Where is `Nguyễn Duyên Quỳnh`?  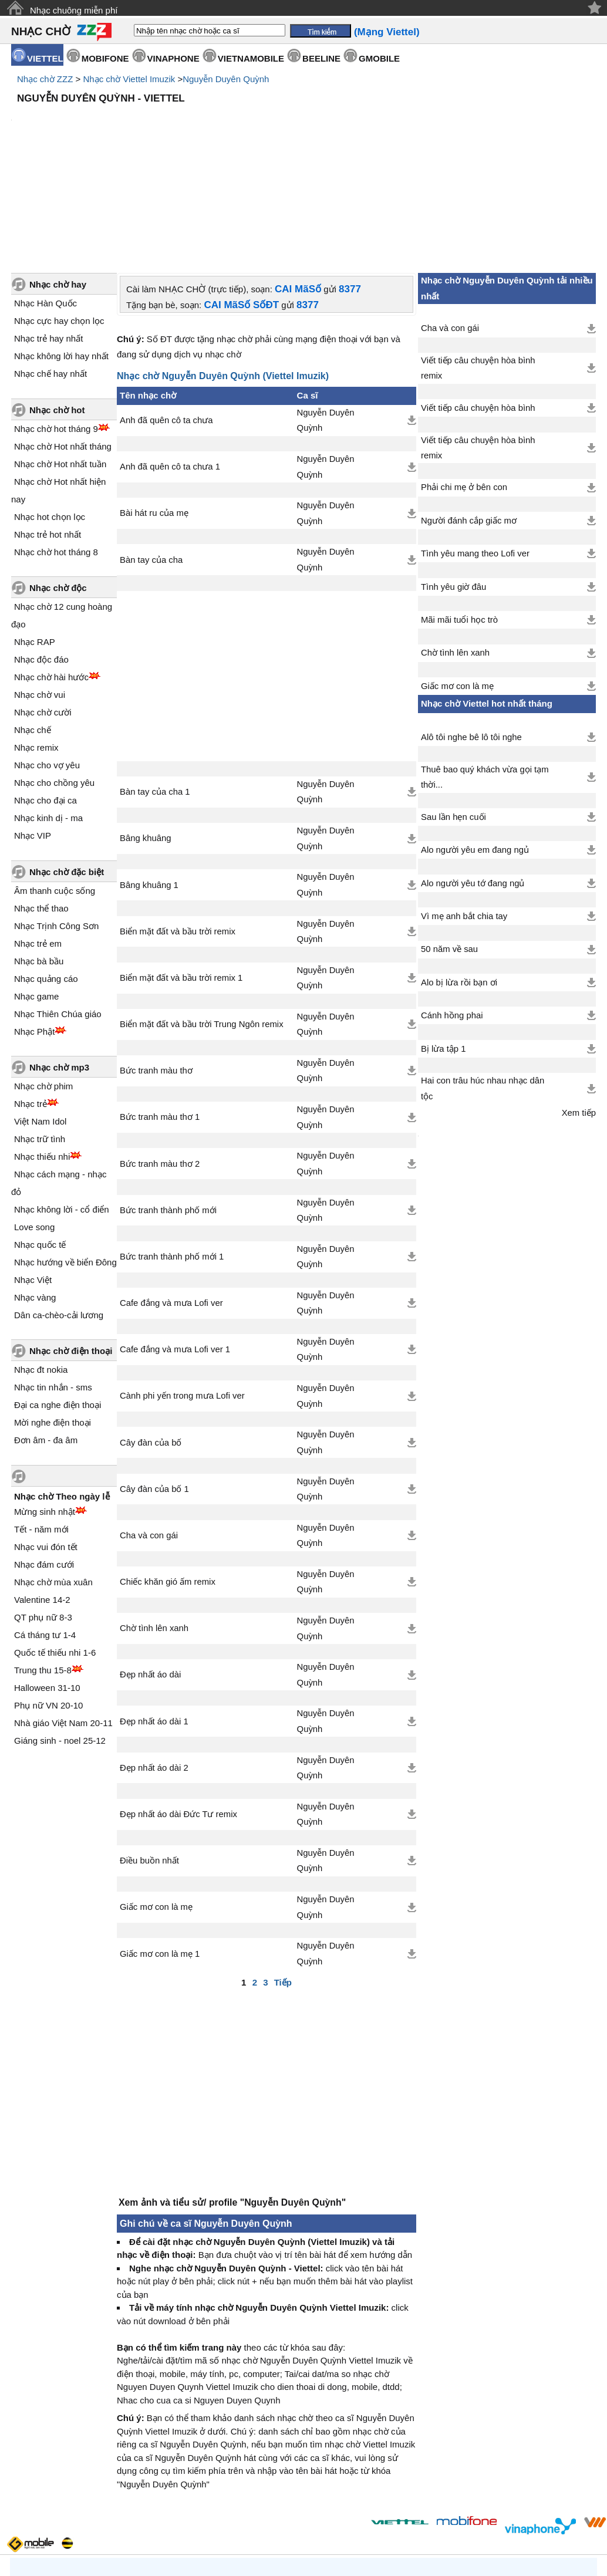
Nguyễn Duyên Quỳnh is located at coordinates (226, 79).